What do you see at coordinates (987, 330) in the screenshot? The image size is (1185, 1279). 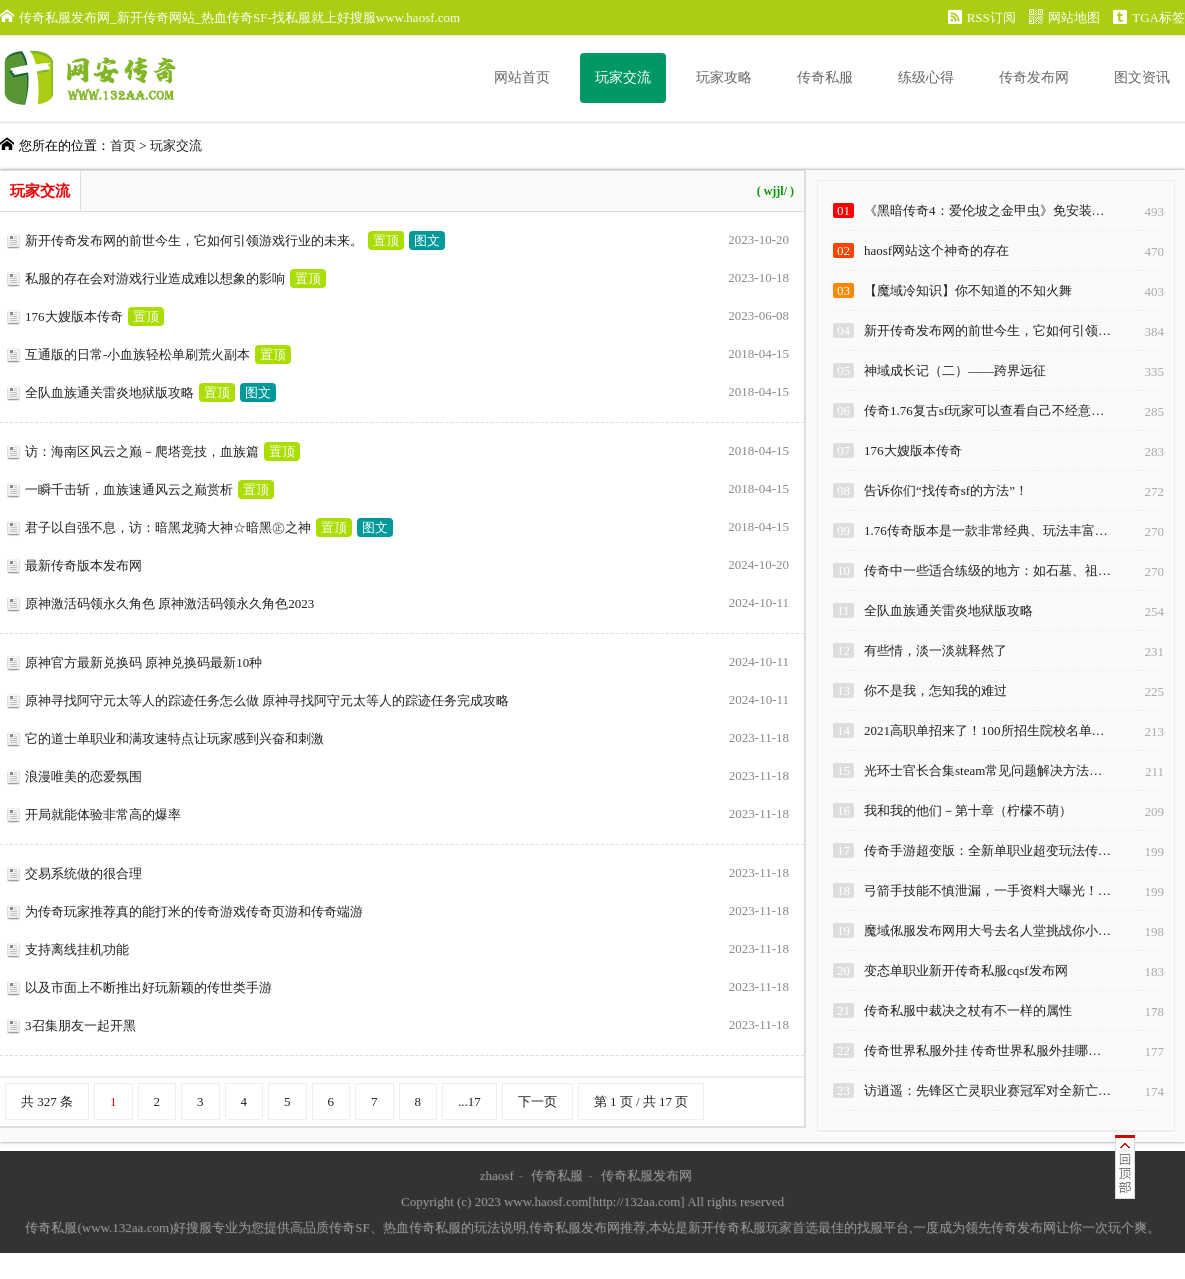 I see `新开传奇发布网的前世今生，它如何引领…` at bounding box center [987, 330].